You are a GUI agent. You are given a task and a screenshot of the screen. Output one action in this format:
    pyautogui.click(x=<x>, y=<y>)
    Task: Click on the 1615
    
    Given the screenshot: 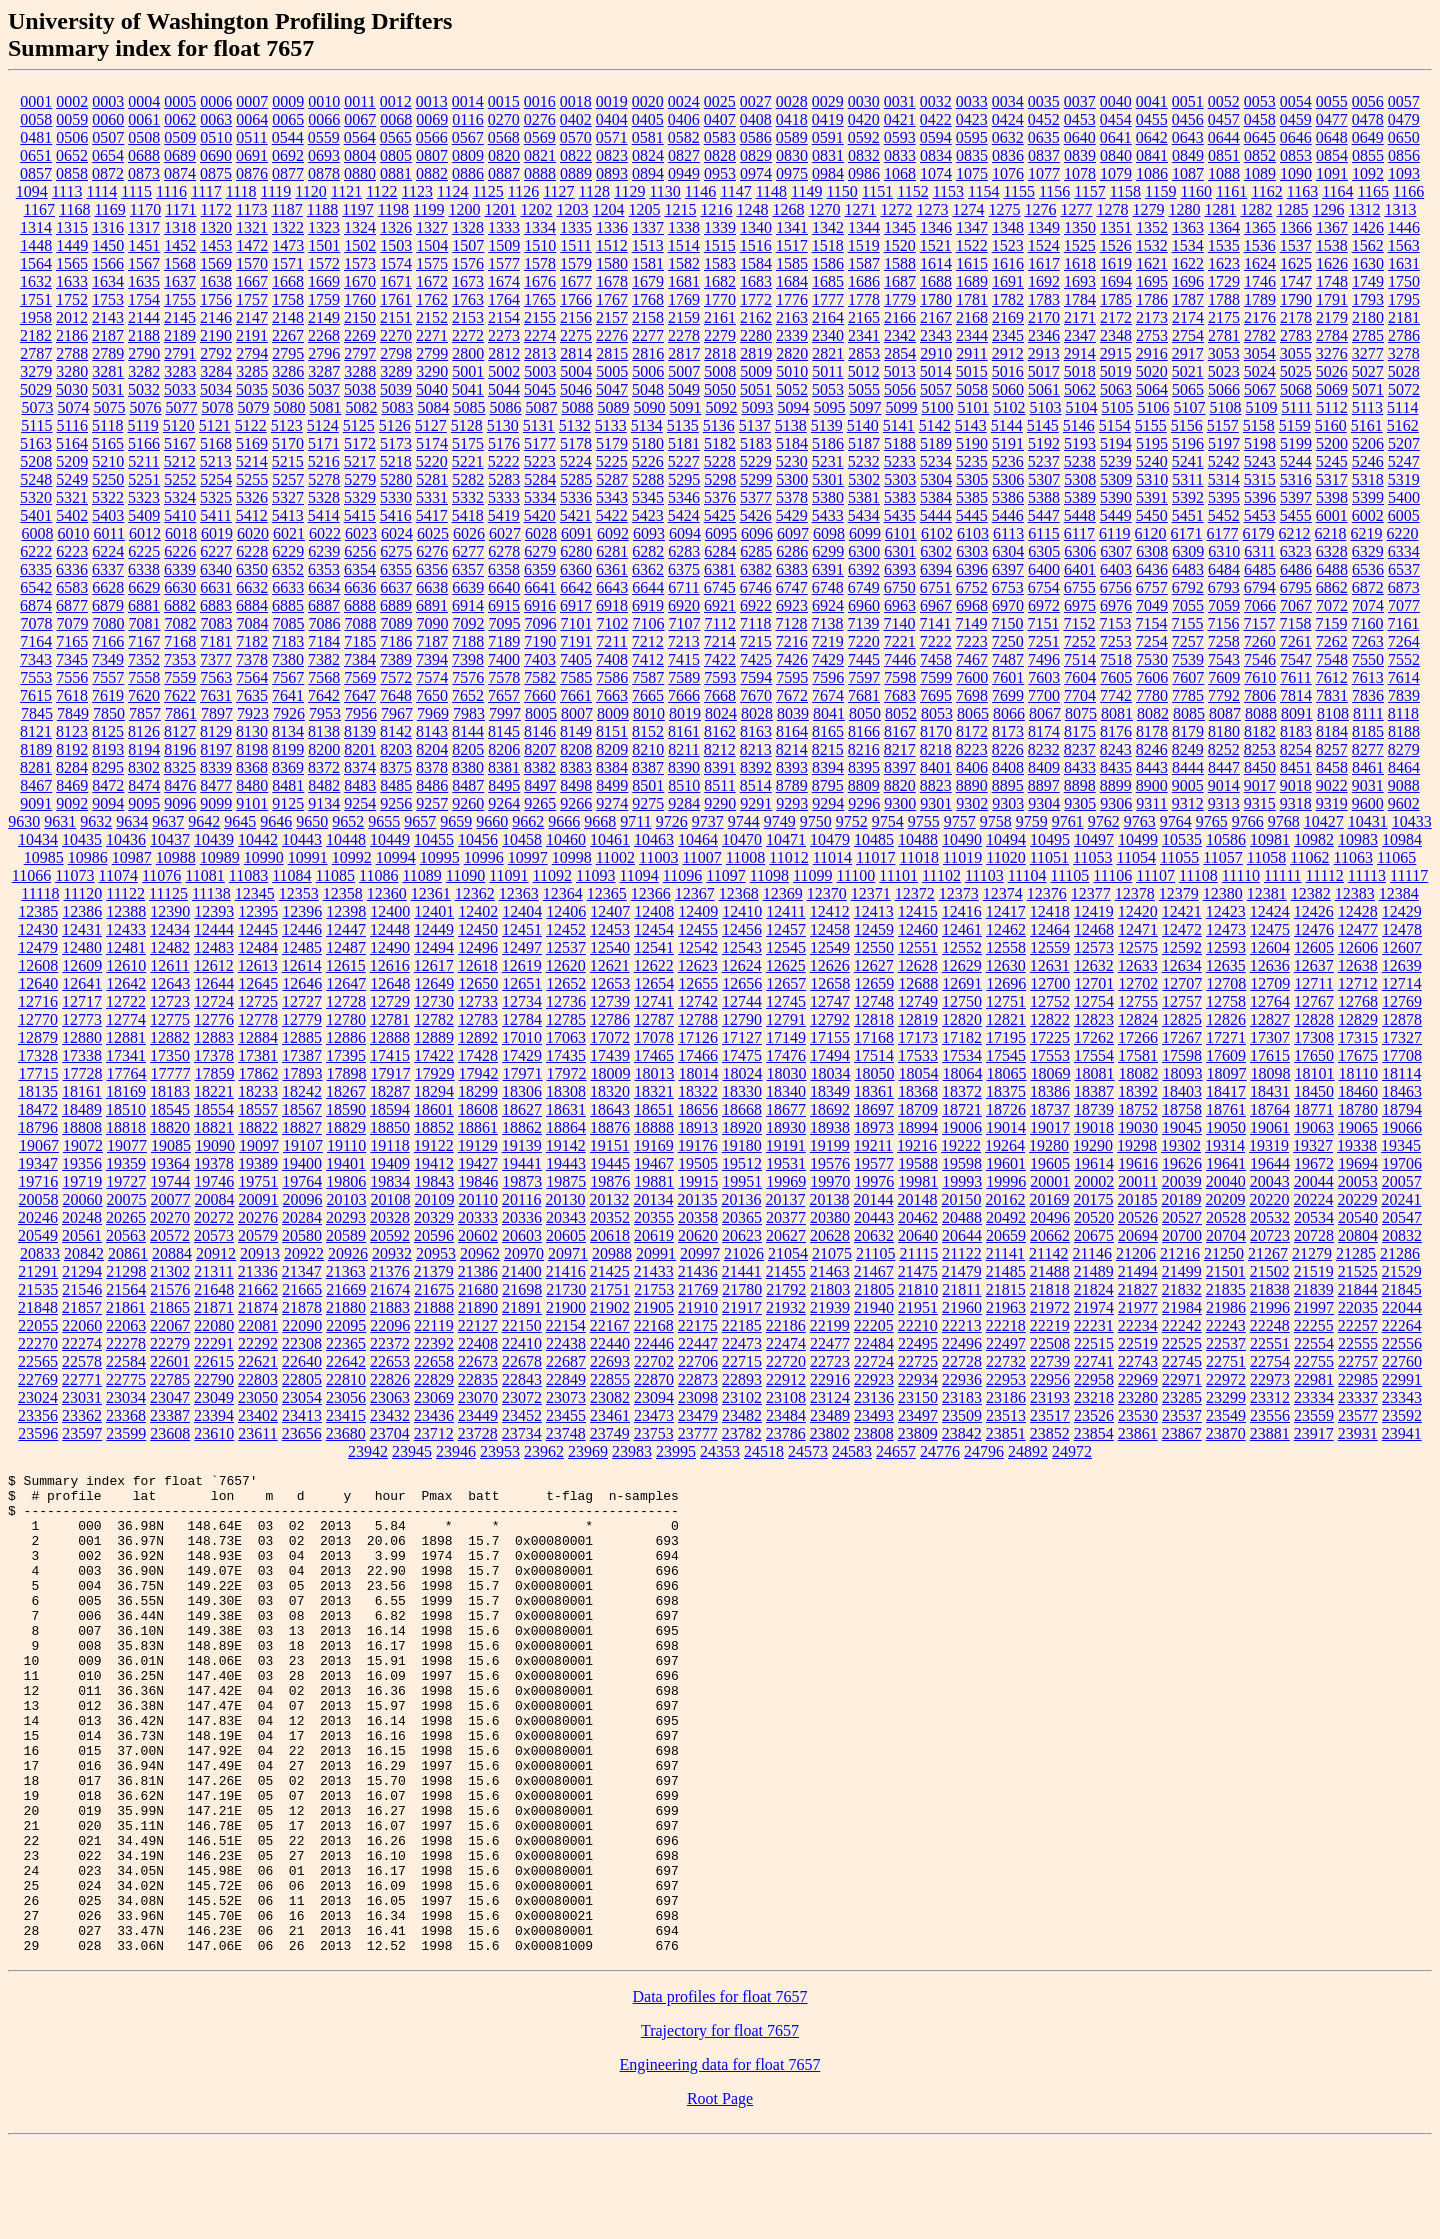 What is the action you would take?
    pyautogui.click(x=972, y=263)
    